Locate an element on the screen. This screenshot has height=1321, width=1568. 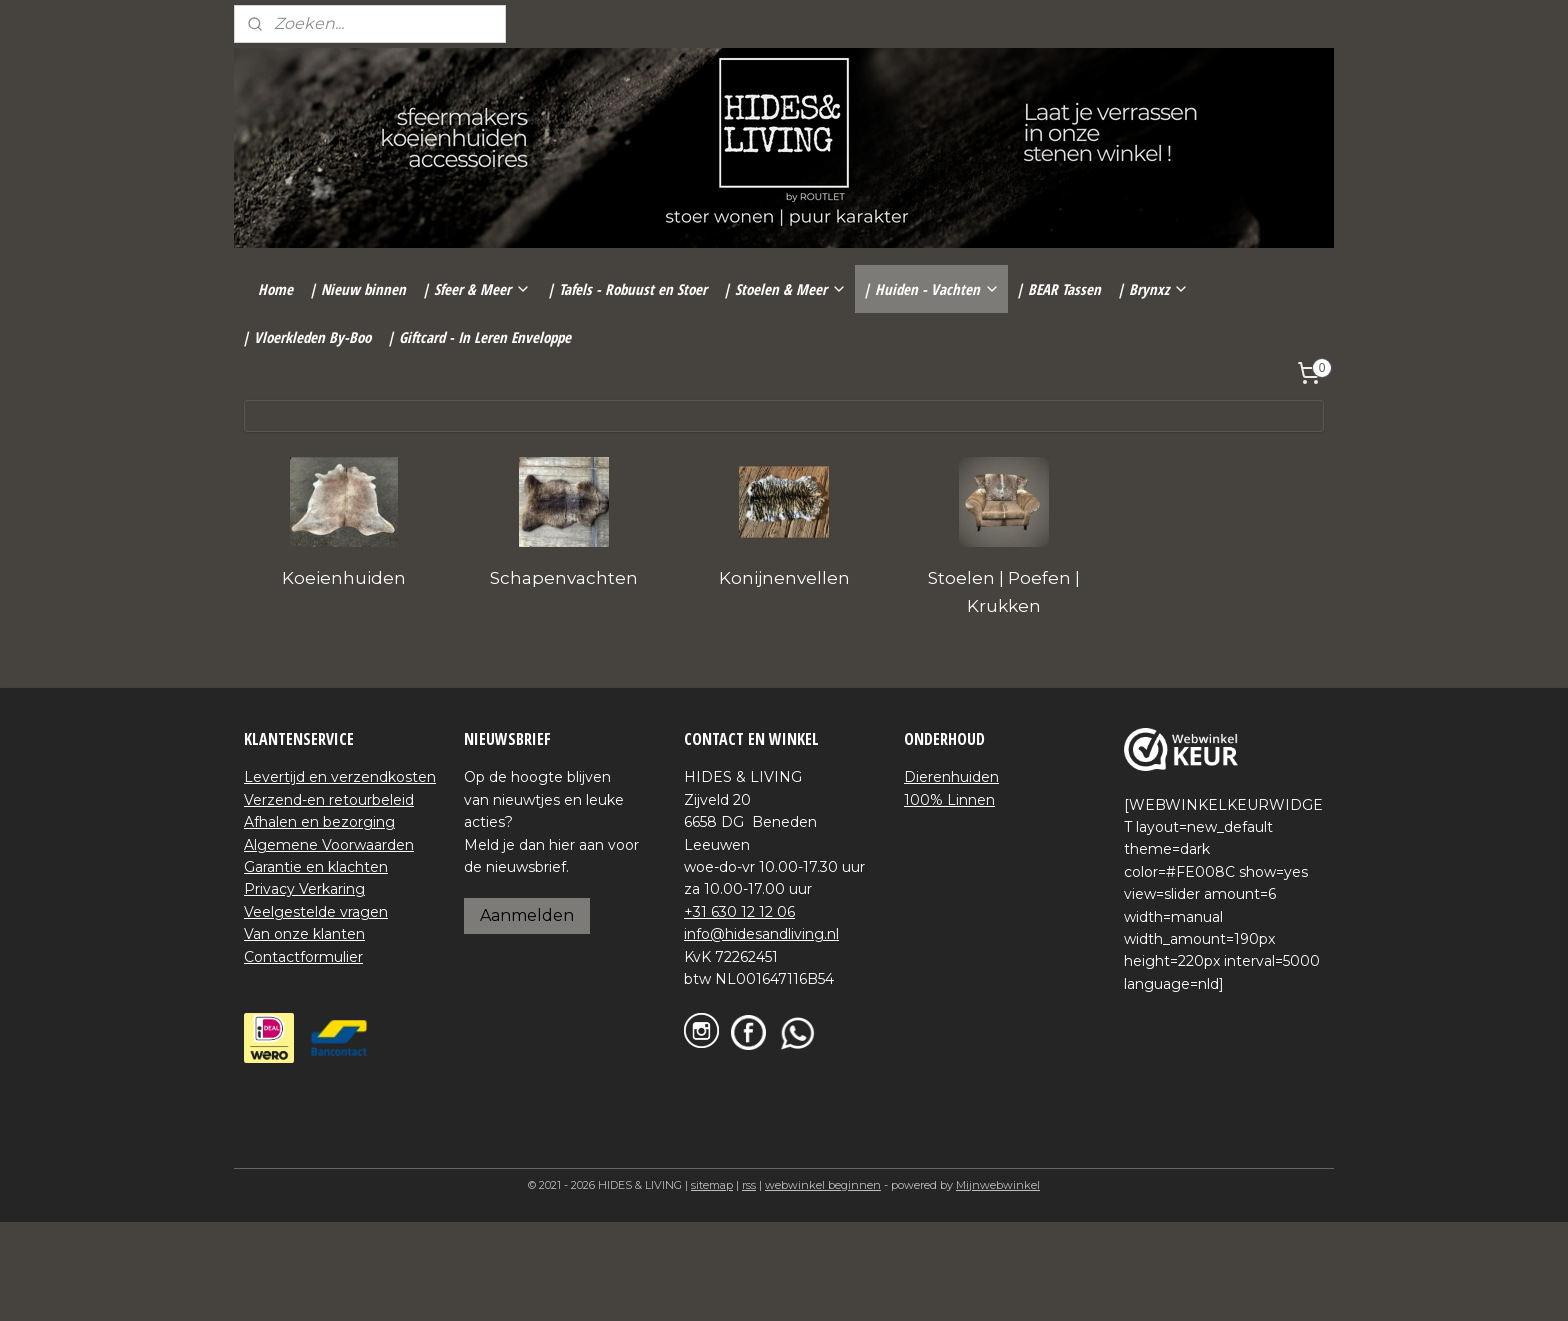
| Huiden - Vachten is located at coordinates (931, 289).